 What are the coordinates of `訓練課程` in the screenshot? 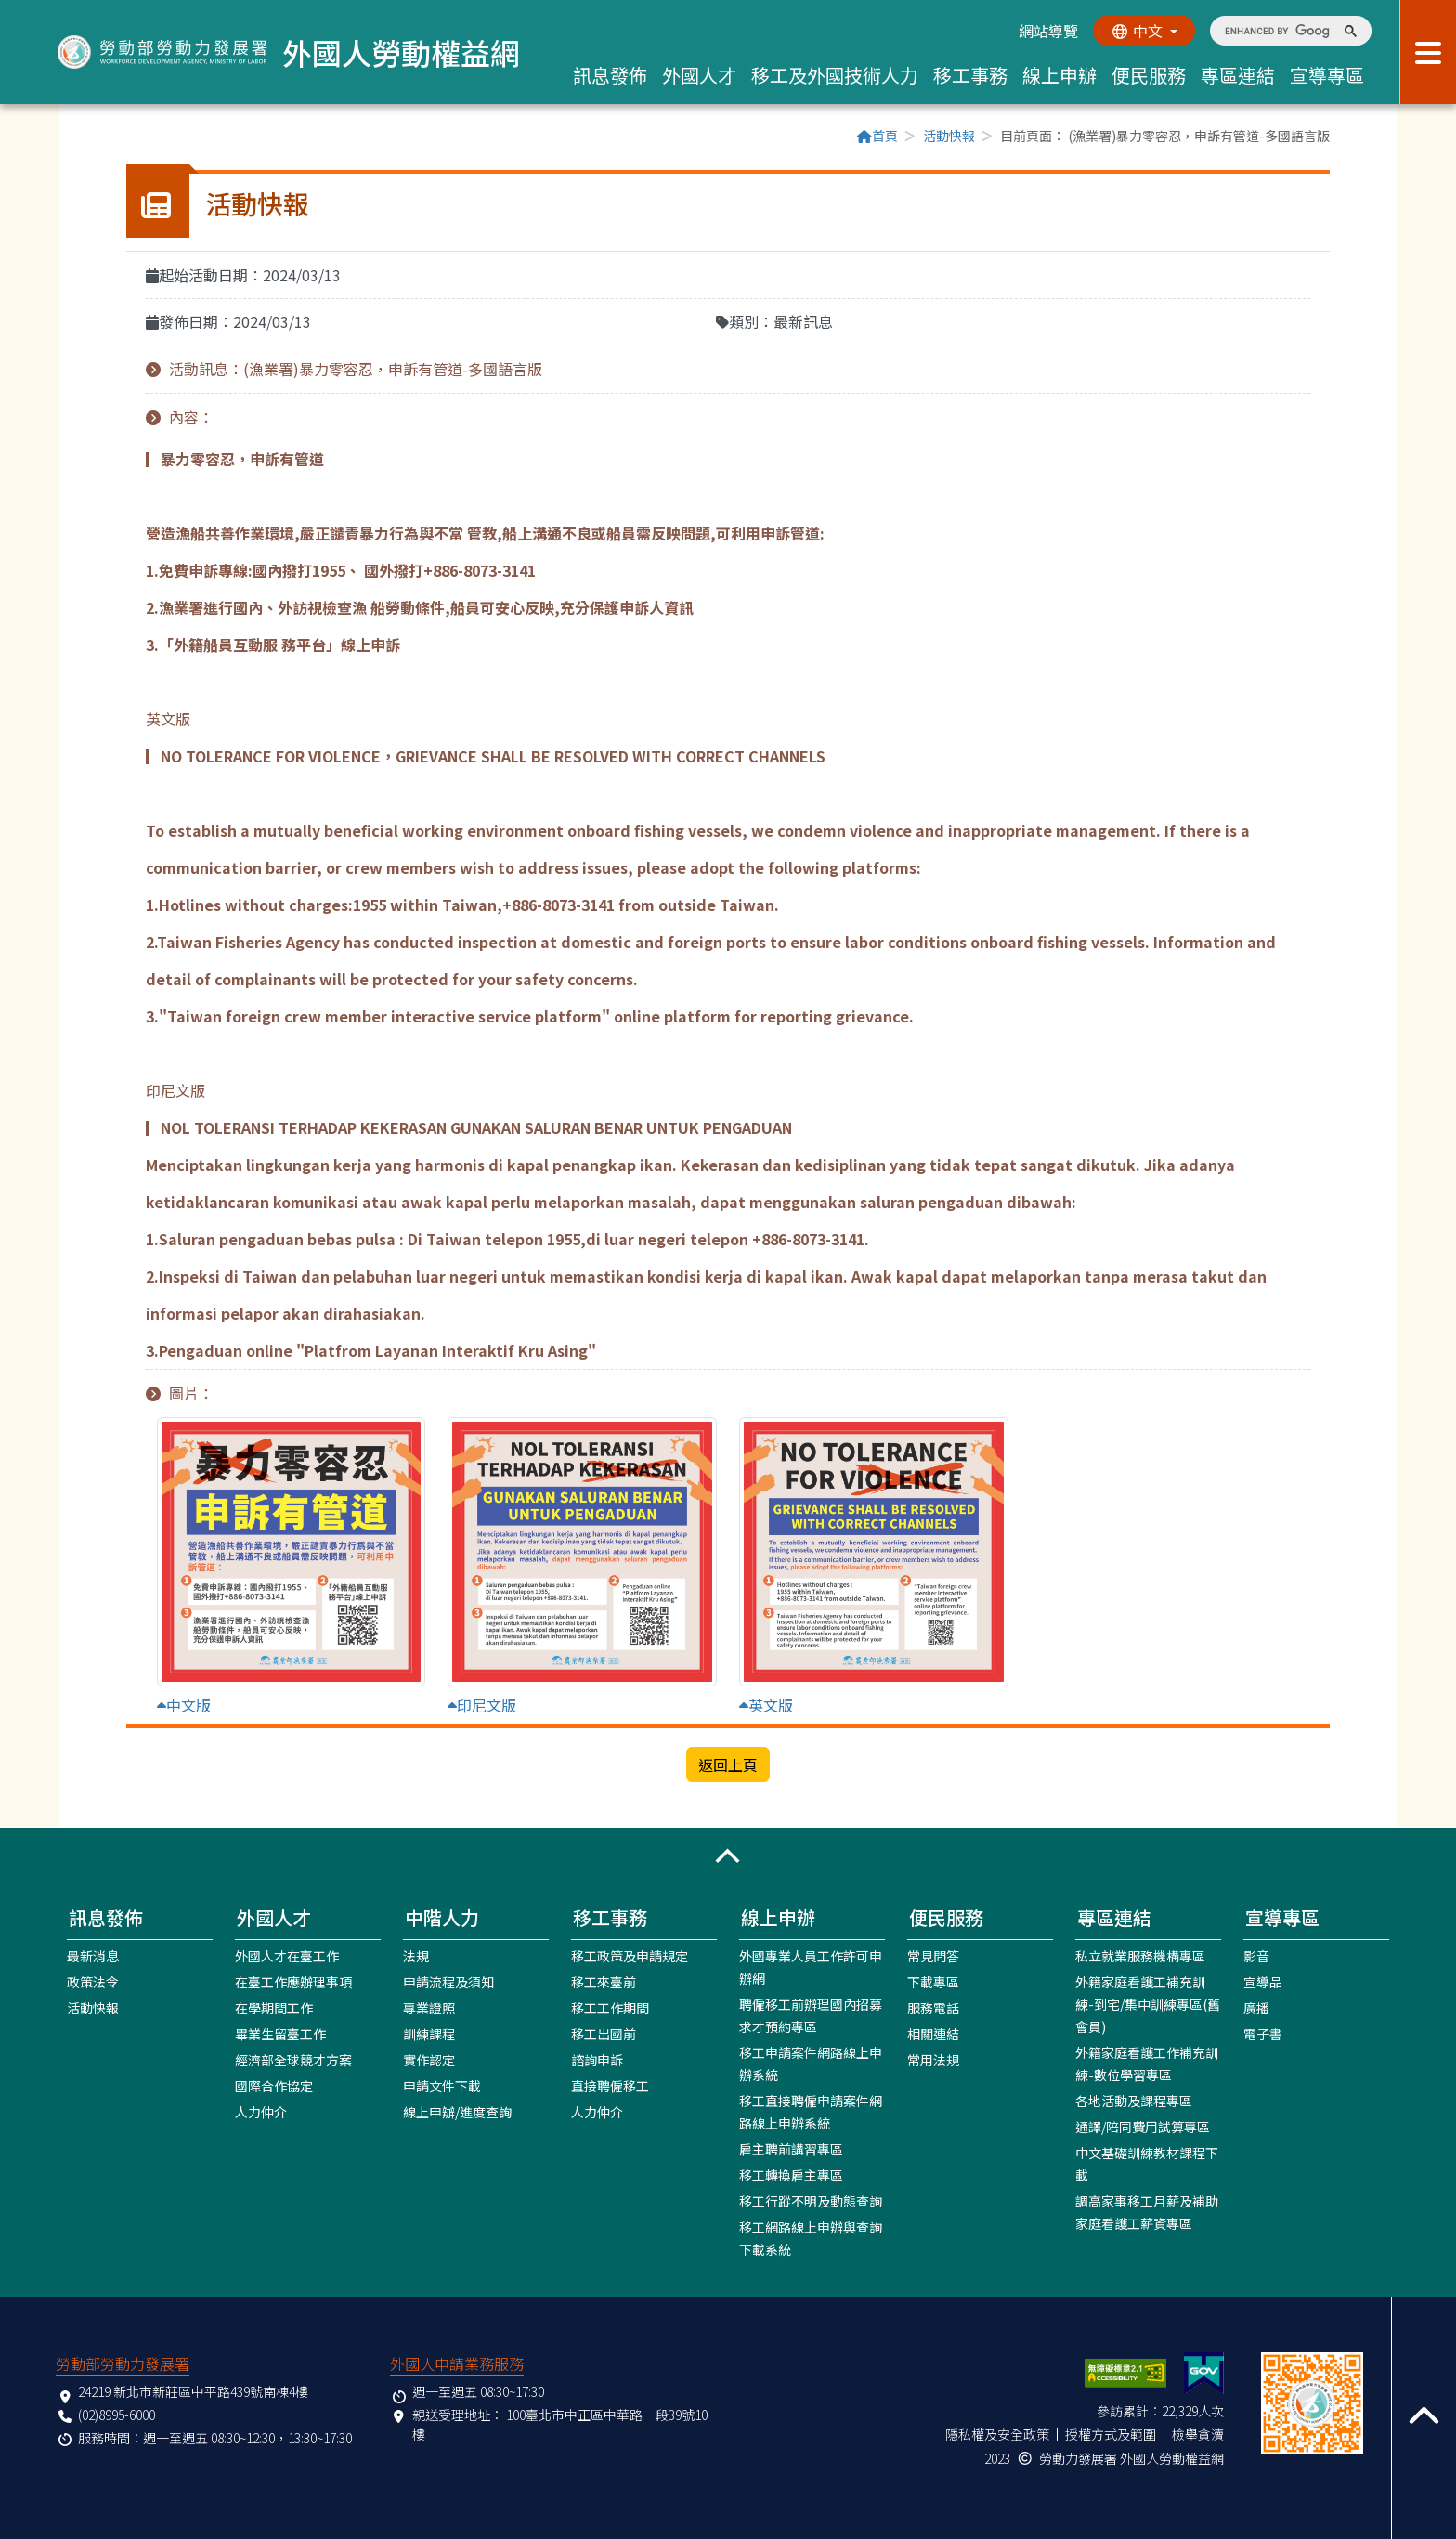 It's located at (429, 2034).